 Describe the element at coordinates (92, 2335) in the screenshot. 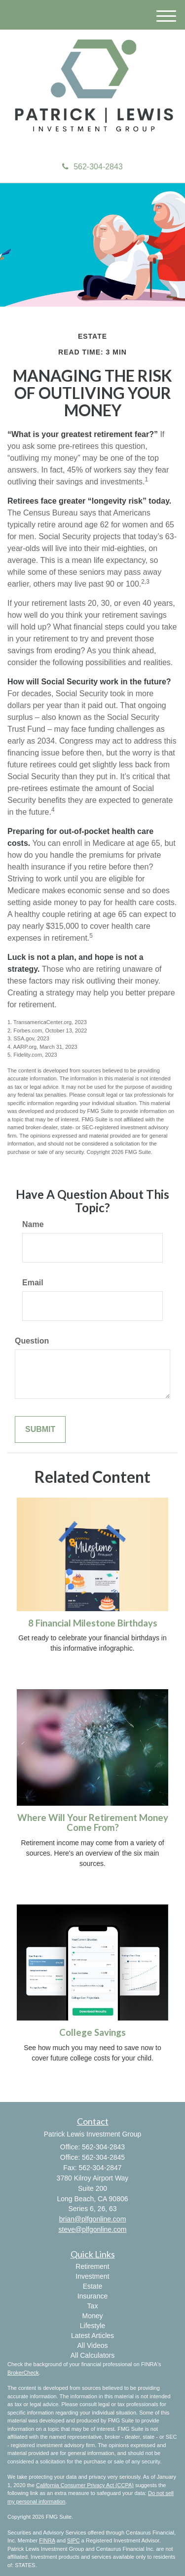

I see `Latest Articles` at that location.